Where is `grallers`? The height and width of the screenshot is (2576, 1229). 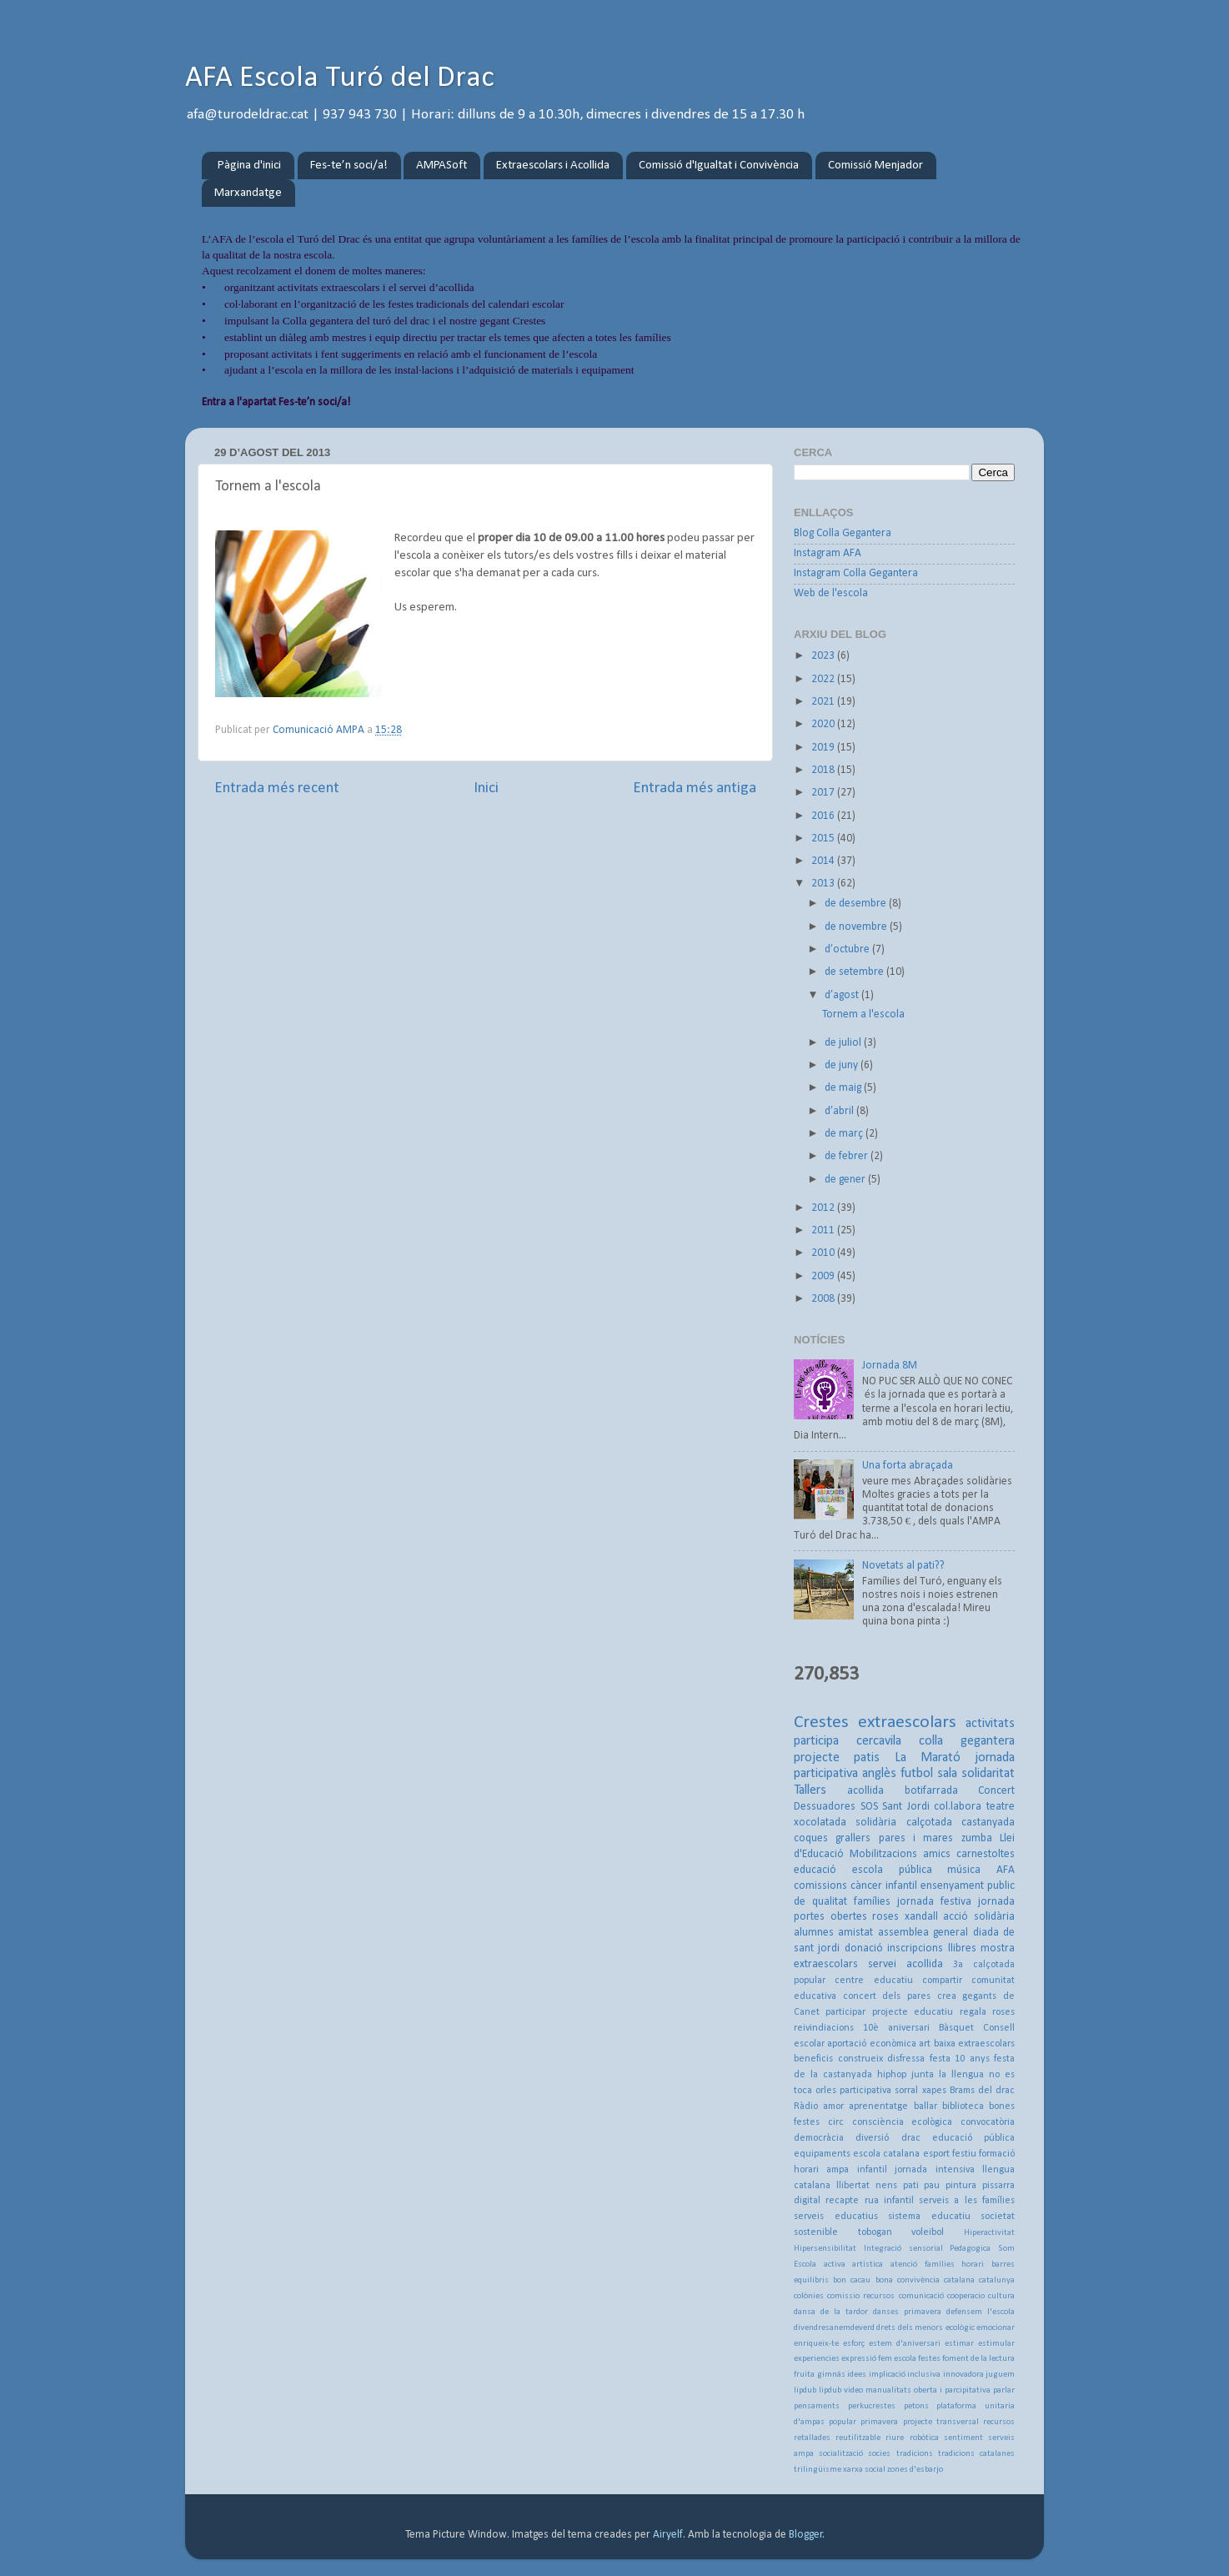
grallers is located at coordinates (852, 1838).